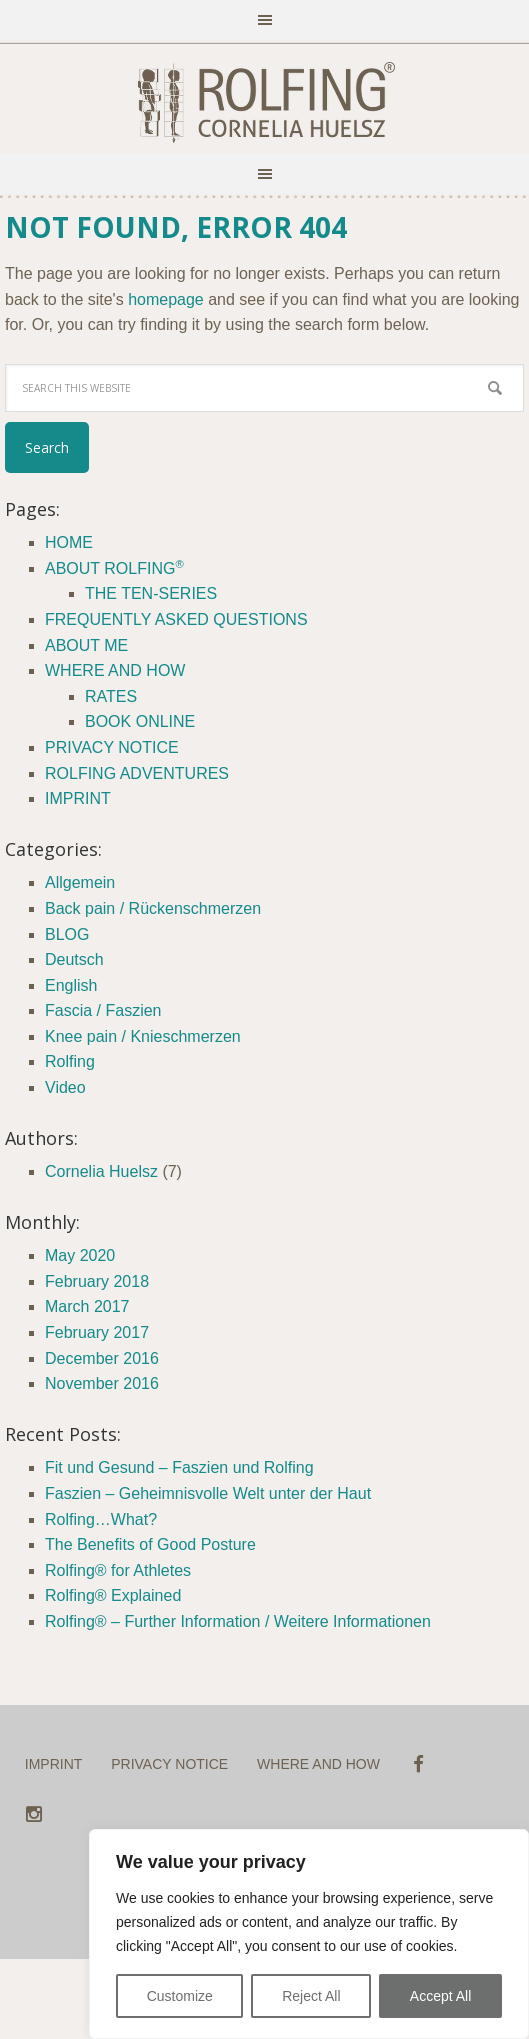 The width and height of the screenshot is (529, 2039). I want to click on homepage, so click(166, 299).